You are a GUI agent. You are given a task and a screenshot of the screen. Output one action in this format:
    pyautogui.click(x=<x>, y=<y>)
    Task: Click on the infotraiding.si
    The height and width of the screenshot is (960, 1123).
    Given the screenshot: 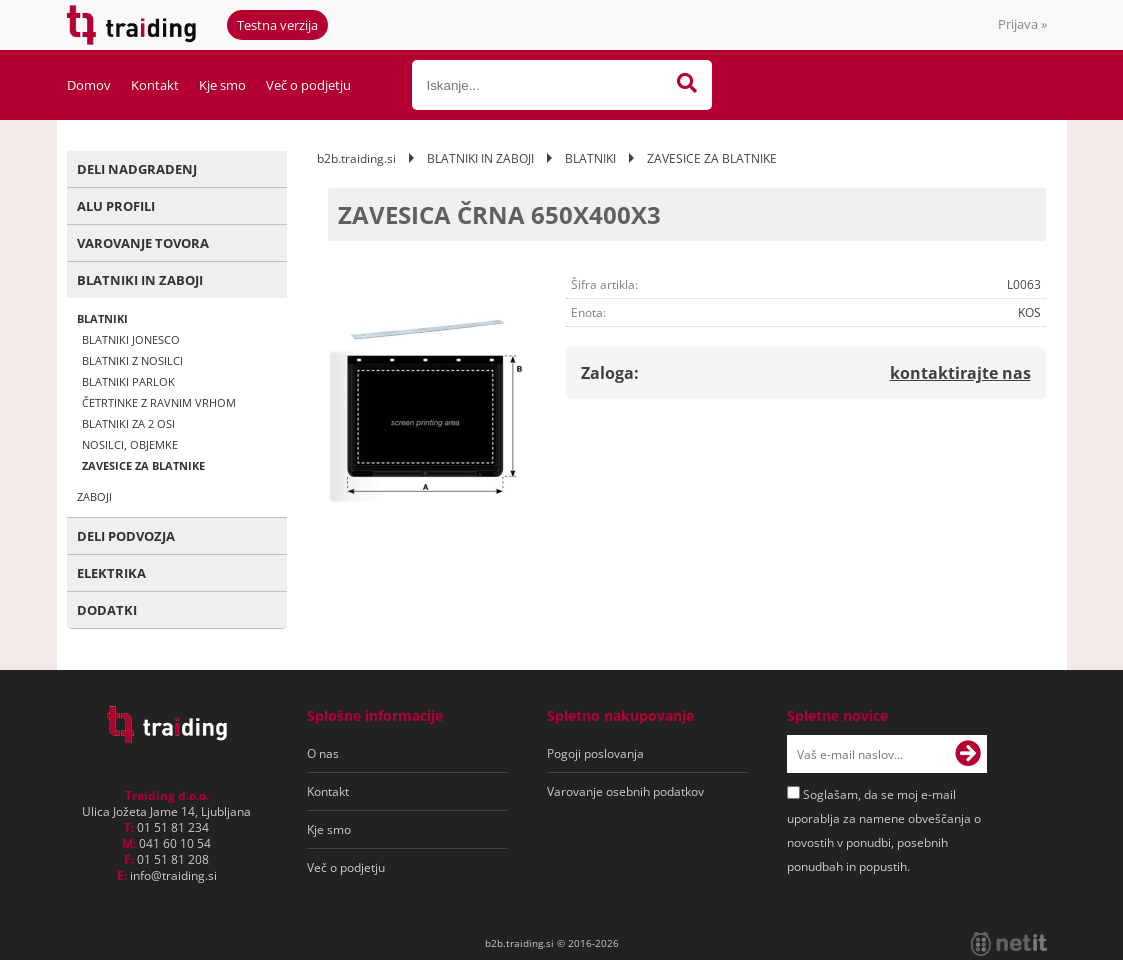 What is the action you would take?
    pyautogui.click(x=173, y=875)
    